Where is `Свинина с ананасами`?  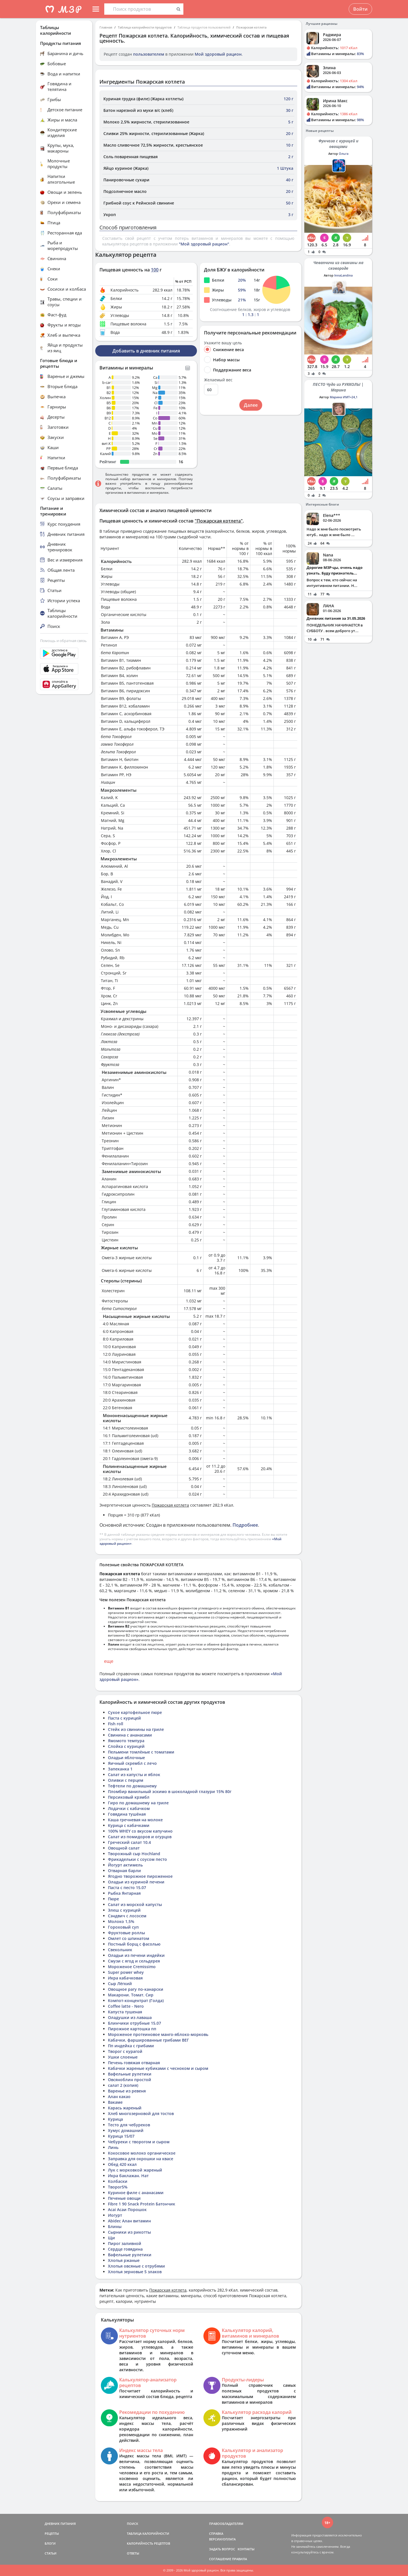
Свинина с ананасами is located at coordinates (130, 1735).